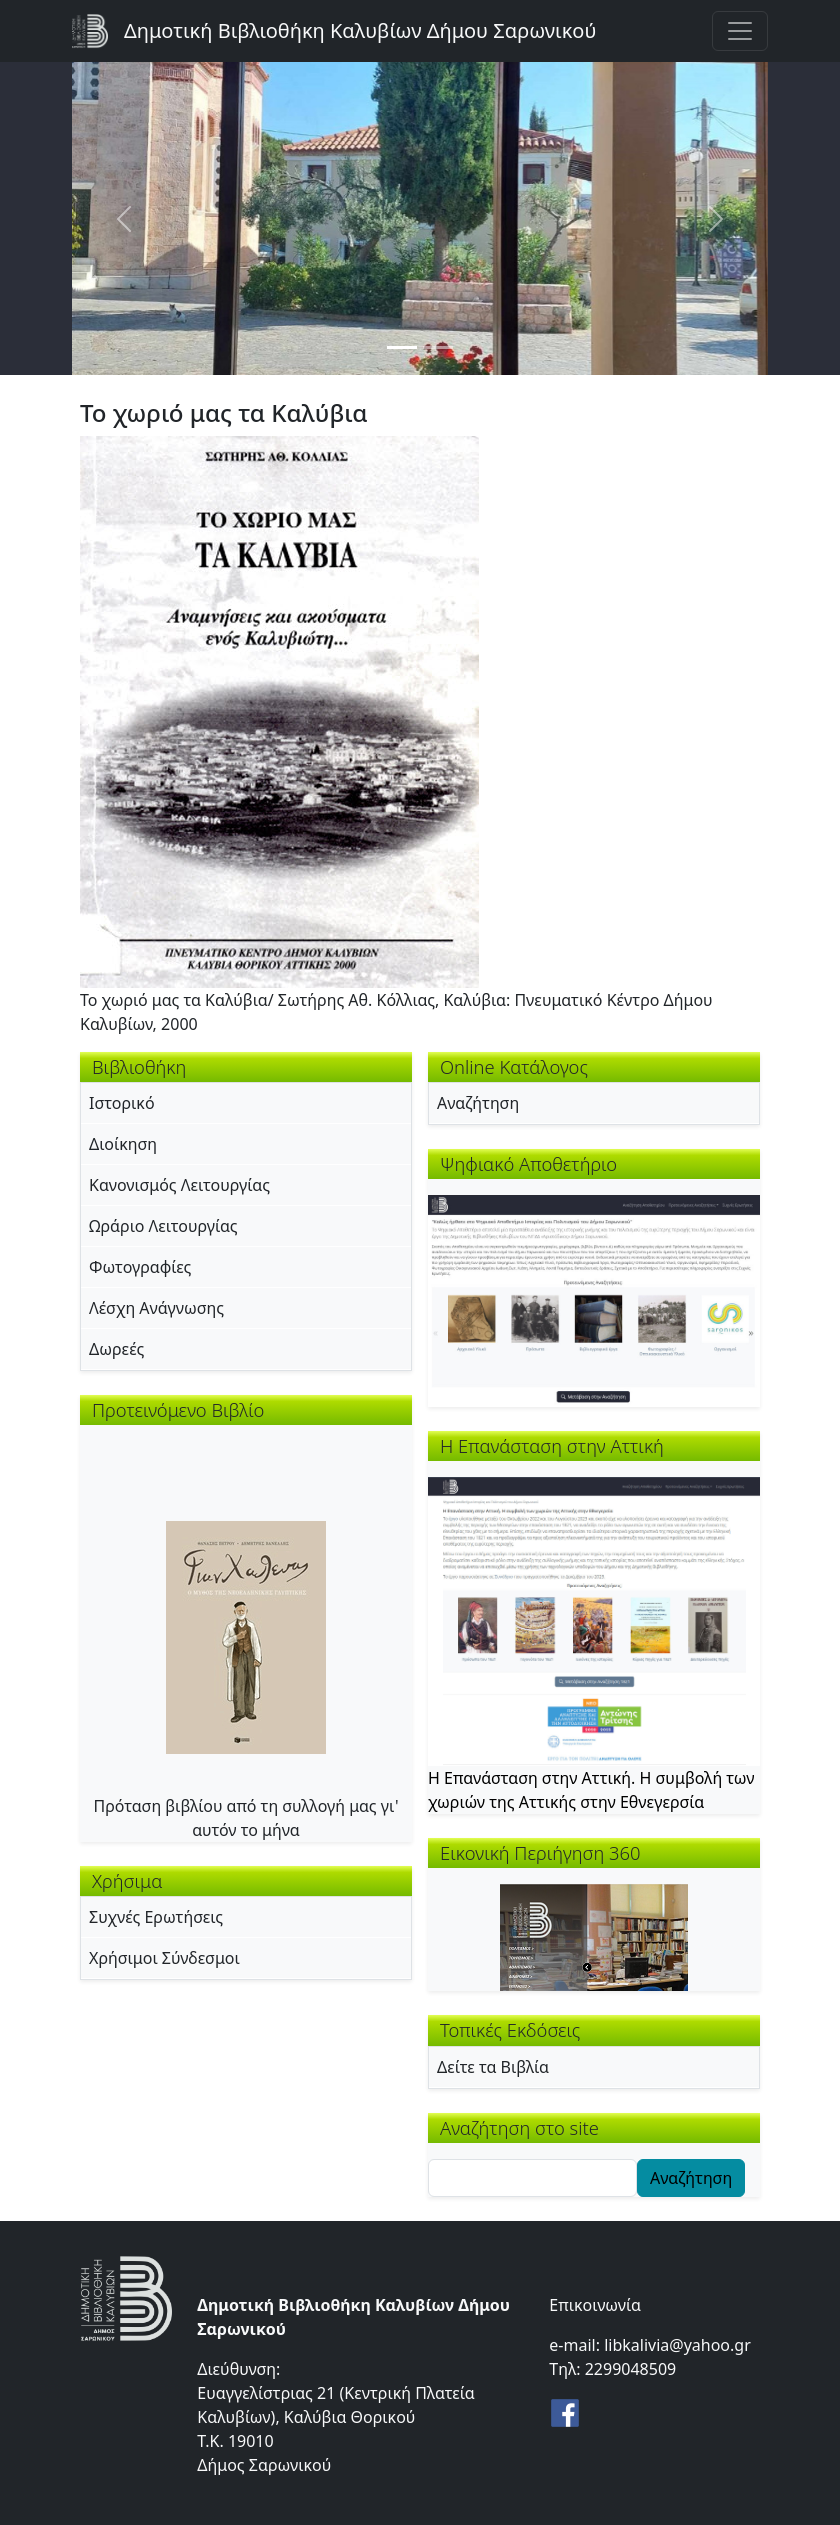 Image resolution: width=840 pixels, height=2525 pixels. I want to click on [button], so click(279, 710).